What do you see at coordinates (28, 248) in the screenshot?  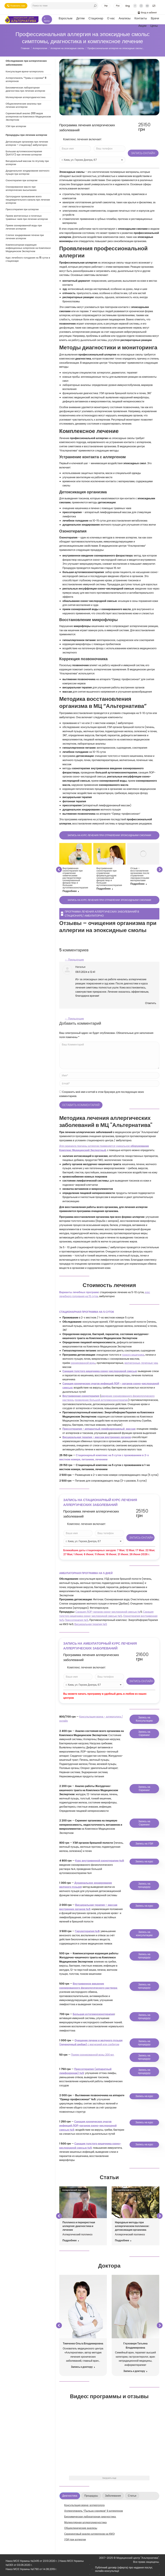 I see `Компенсаторная коррекция инфекционных алергенов на Комплексе Медицинском Экспертном` at bounding box center [28, 248].